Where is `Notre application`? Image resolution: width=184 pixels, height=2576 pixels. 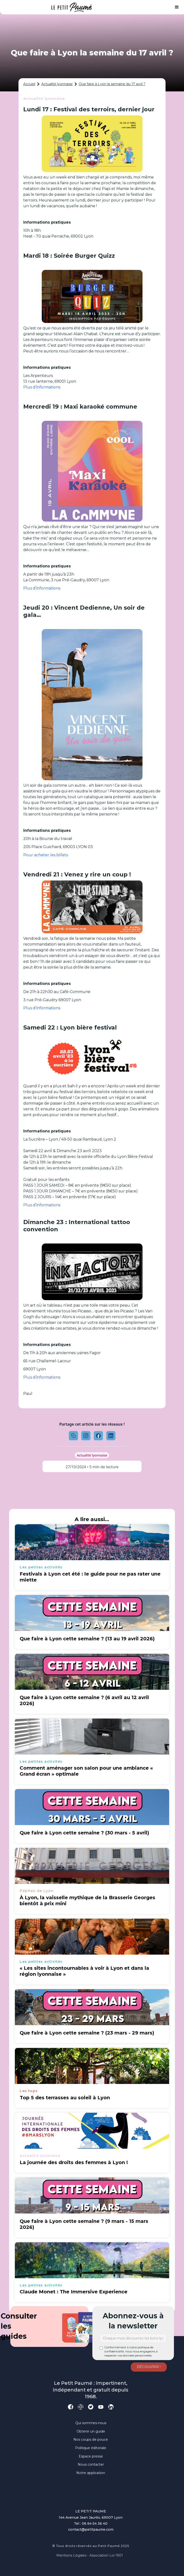
Notre application is located at coordinates (90, 2473).